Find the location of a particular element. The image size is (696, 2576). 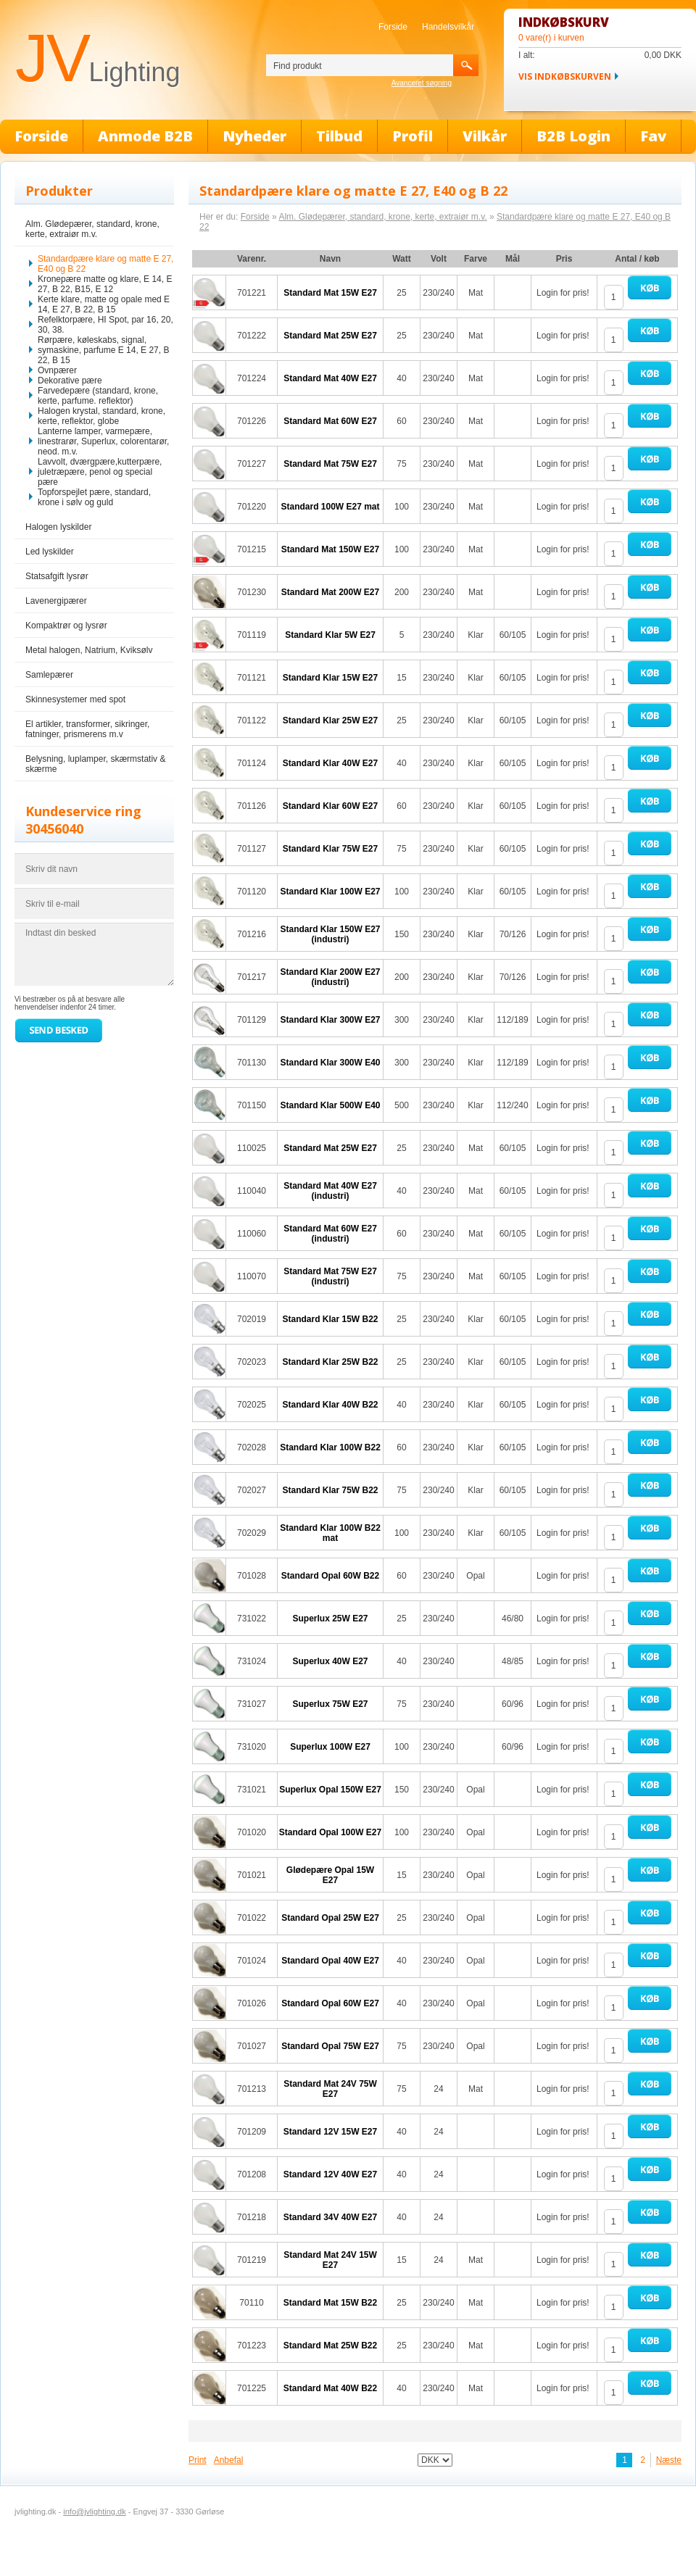

Standard Klar 500W E40 is located at coordinates (330, 1105).